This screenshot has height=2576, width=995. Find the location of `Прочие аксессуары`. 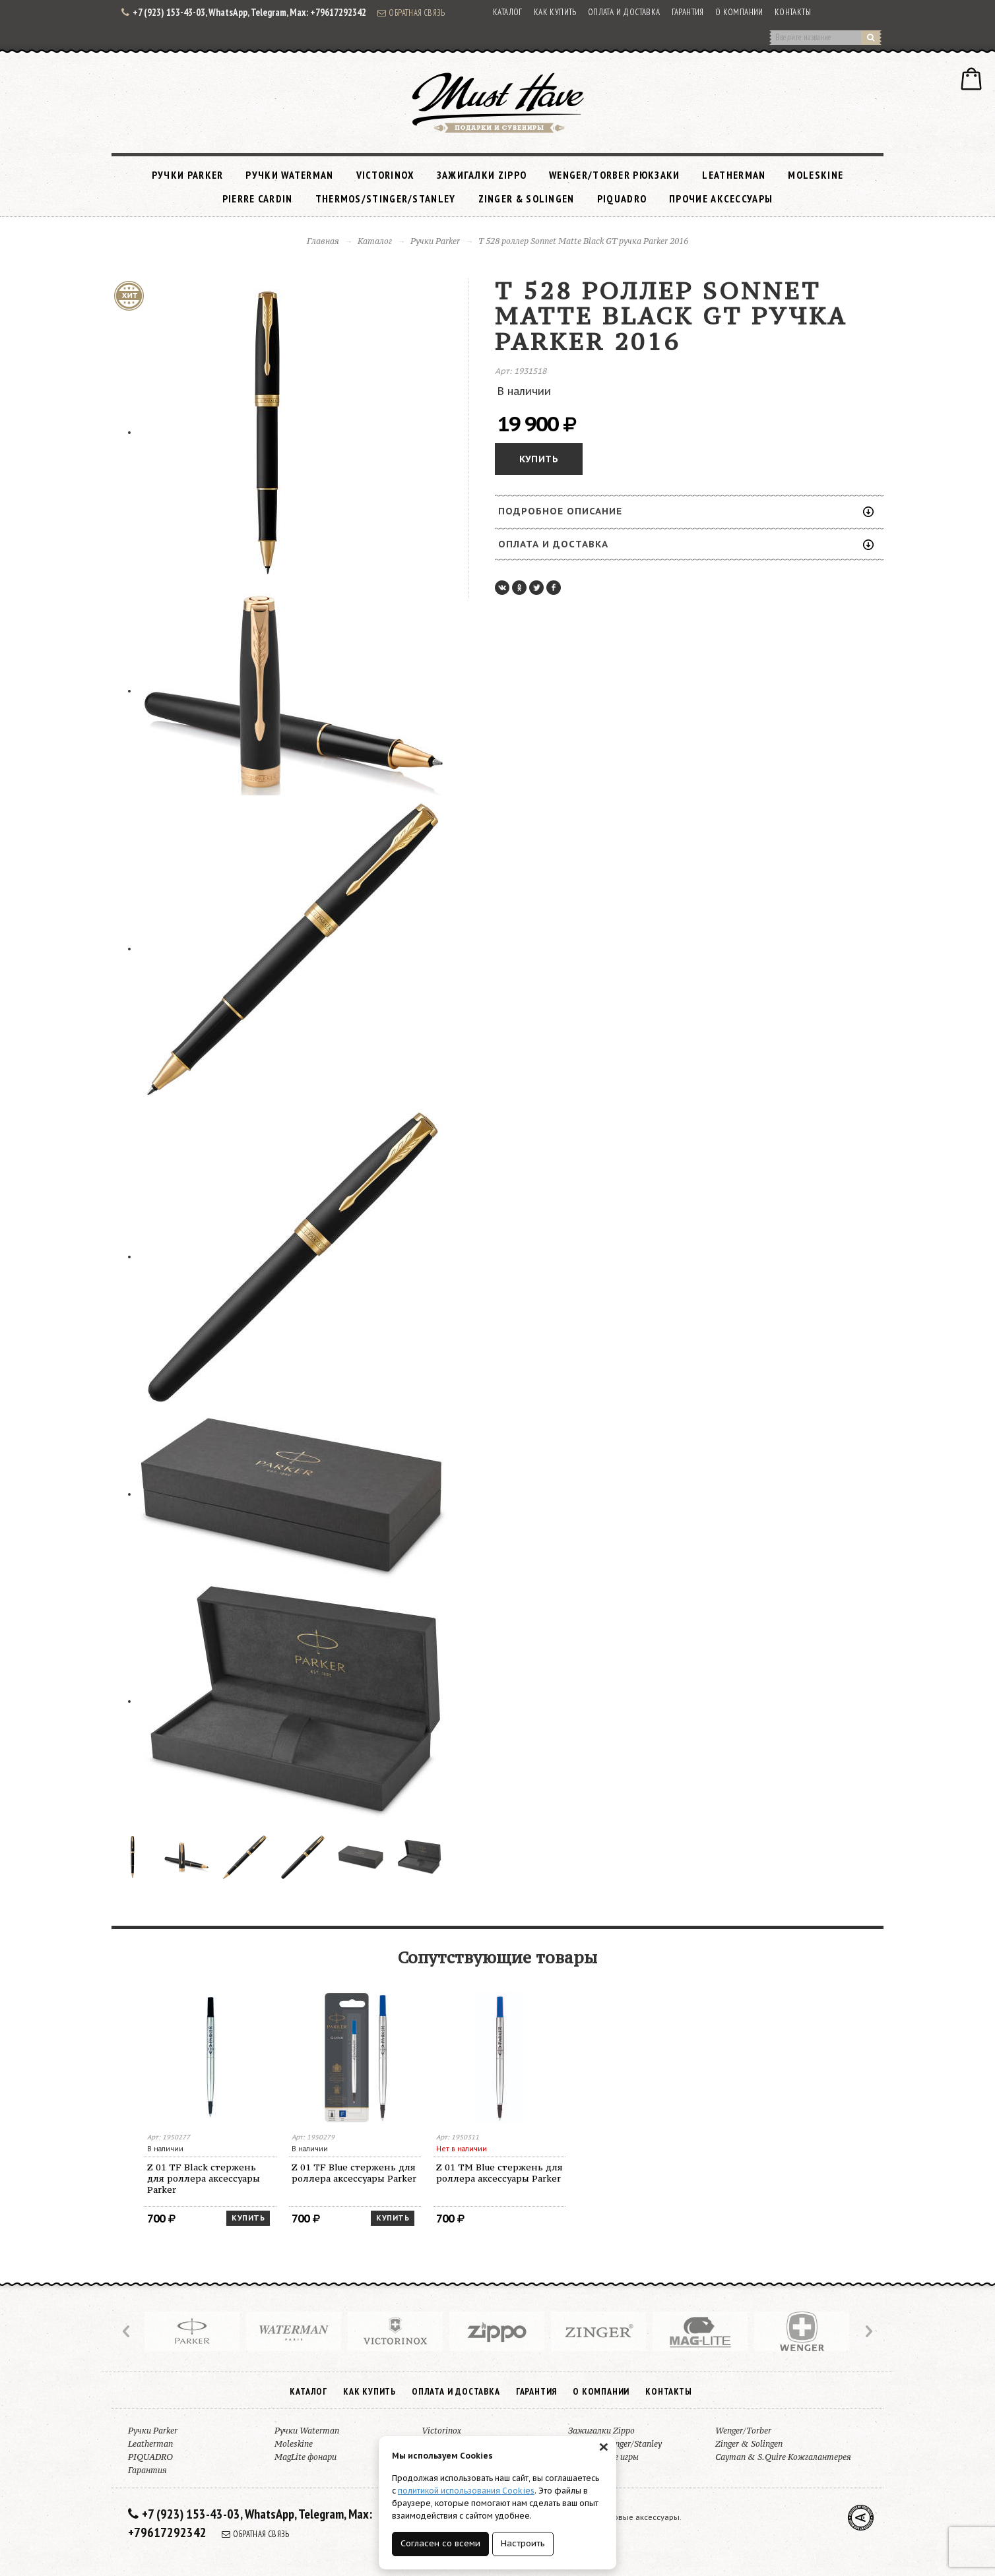

Прочие аксессуары is located at coordinates (721, 198).